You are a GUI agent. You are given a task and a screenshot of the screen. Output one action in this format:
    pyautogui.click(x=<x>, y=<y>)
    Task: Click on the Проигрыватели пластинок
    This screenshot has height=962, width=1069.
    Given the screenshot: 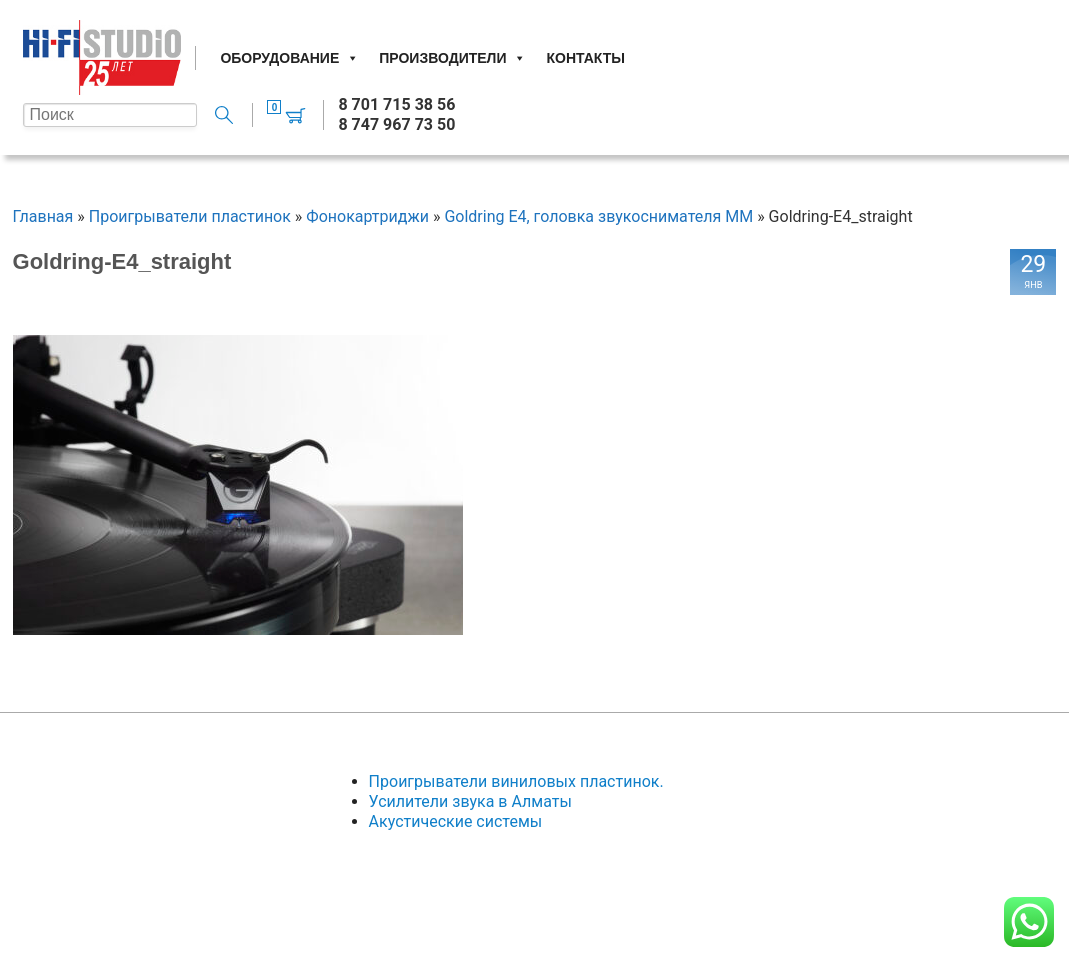 What is the action you would take?
    pyautogui.click(x=190, y=216)
    